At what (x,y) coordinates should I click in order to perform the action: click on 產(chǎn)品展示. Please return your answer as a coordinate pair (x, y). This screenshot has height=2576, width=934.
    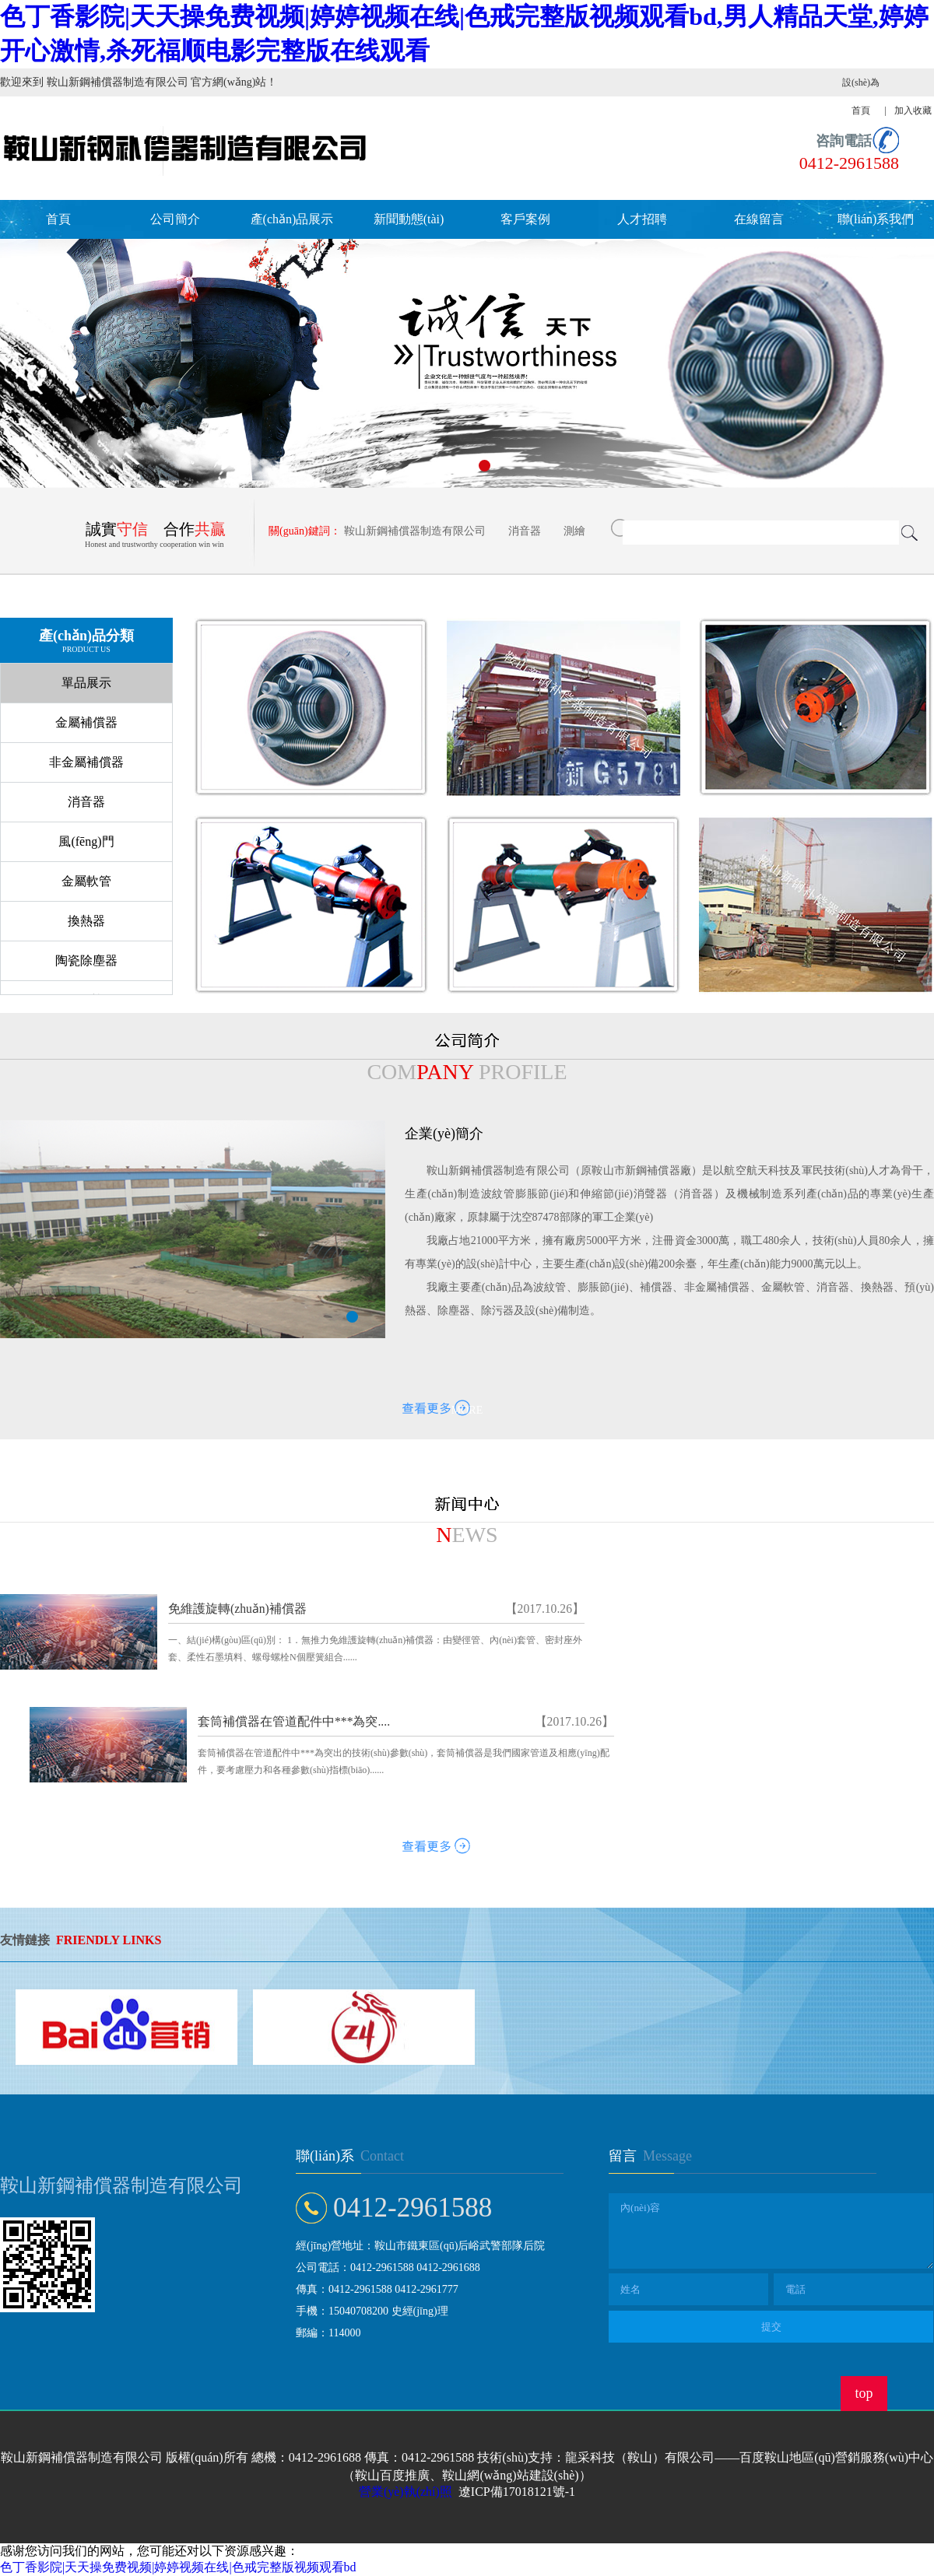
    Looking at the image, I should click on (292, 219).